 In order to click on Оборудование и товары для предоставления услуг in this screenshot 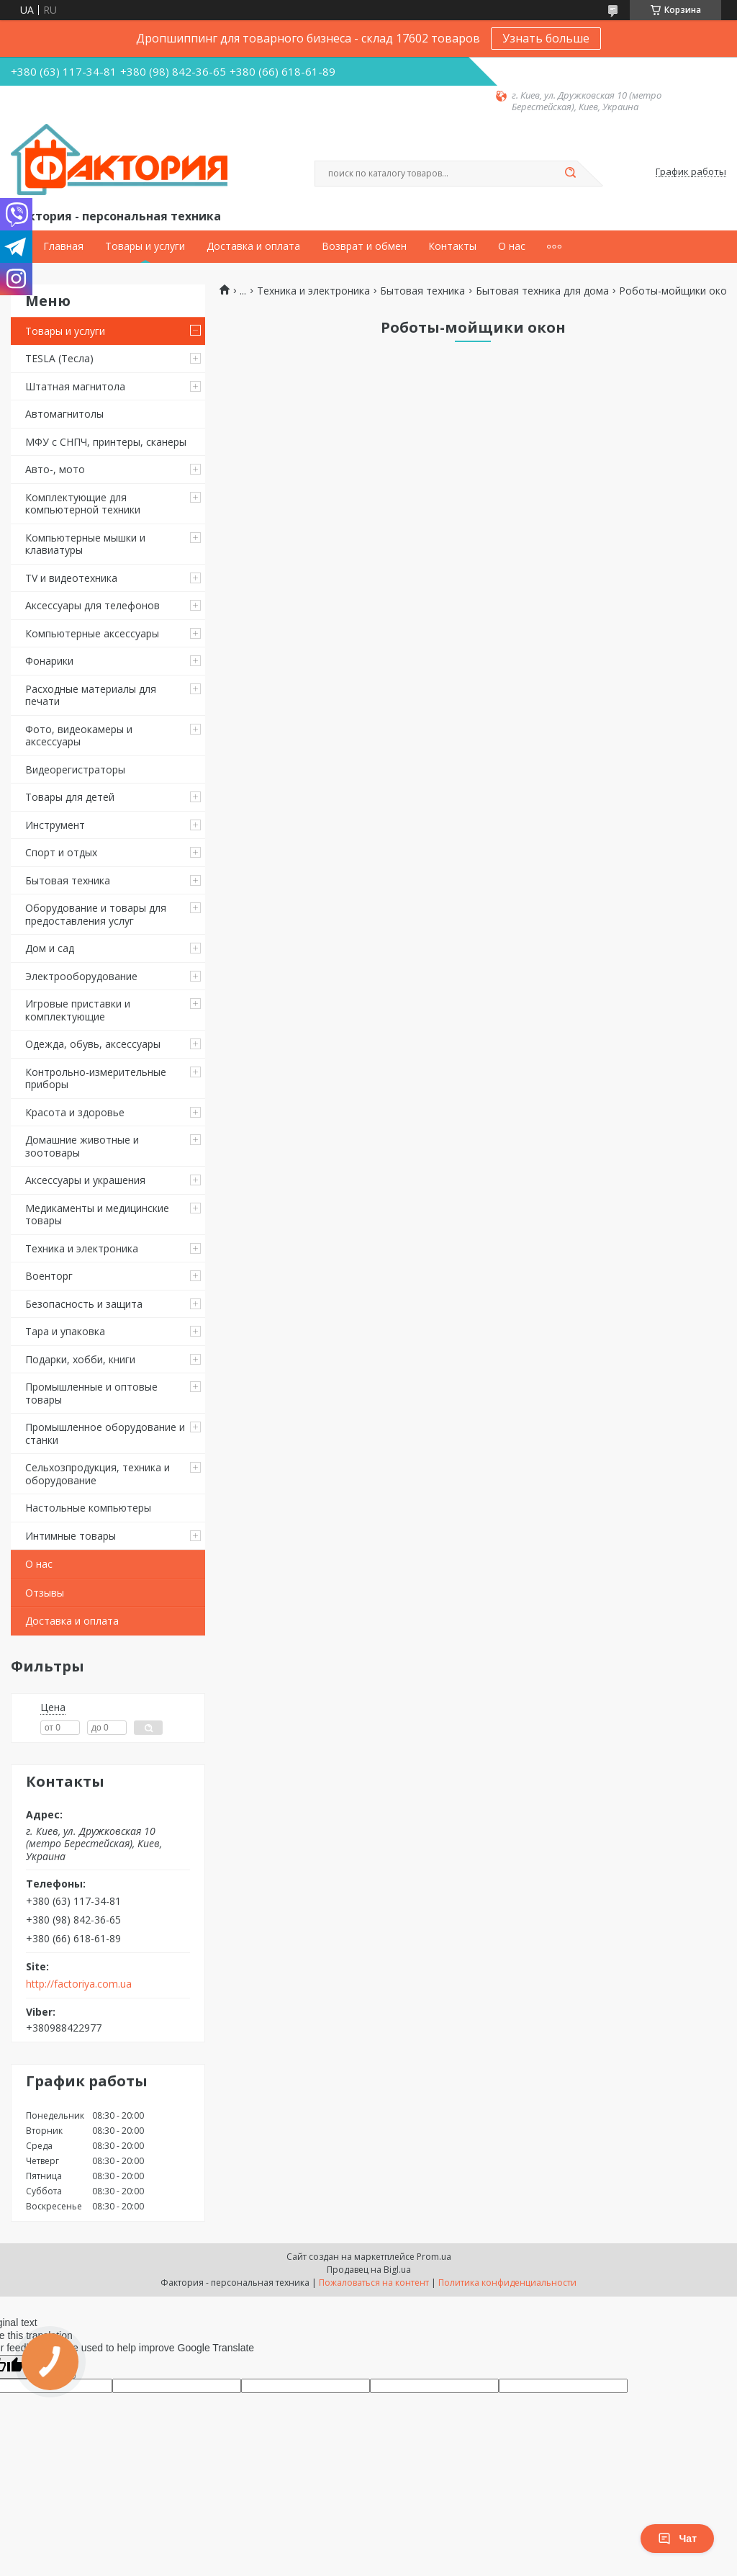, I will do `click(95, 914)`.